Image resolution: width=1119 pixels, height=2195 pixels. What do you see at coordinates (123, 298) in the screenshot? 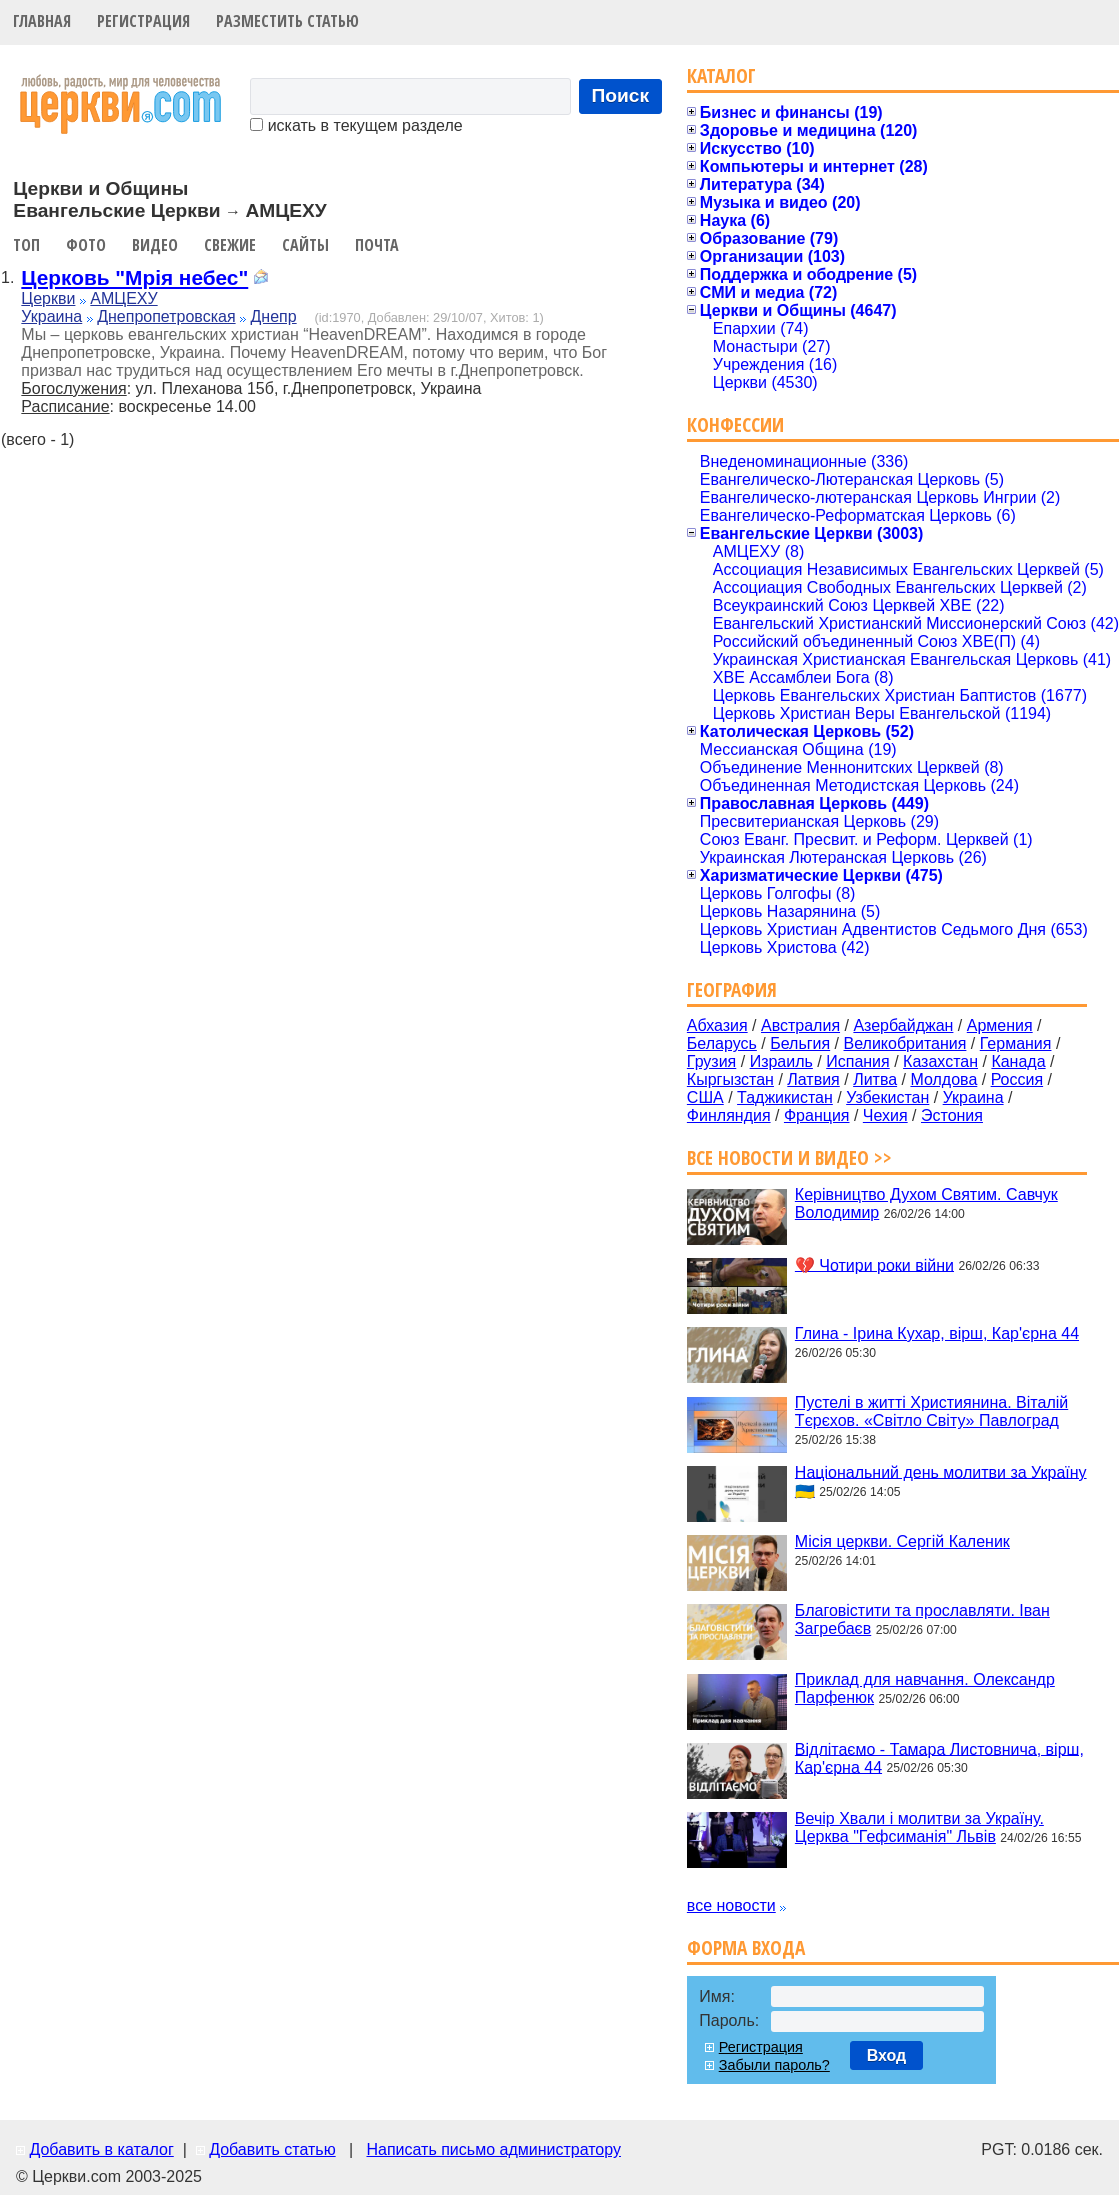
I see `АМЦЕХУ` at bounding box center [123, 298].